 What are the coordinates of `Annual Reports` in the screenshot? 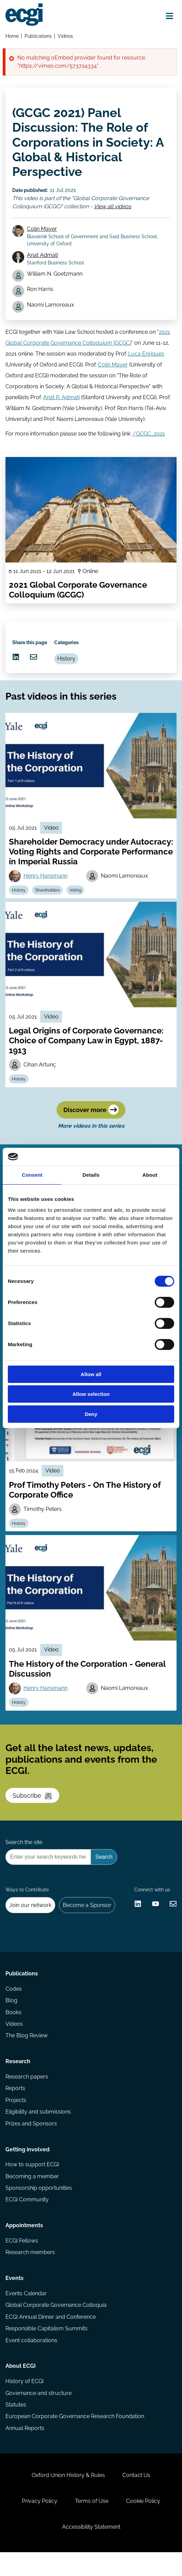 It's located at (24, 2449).